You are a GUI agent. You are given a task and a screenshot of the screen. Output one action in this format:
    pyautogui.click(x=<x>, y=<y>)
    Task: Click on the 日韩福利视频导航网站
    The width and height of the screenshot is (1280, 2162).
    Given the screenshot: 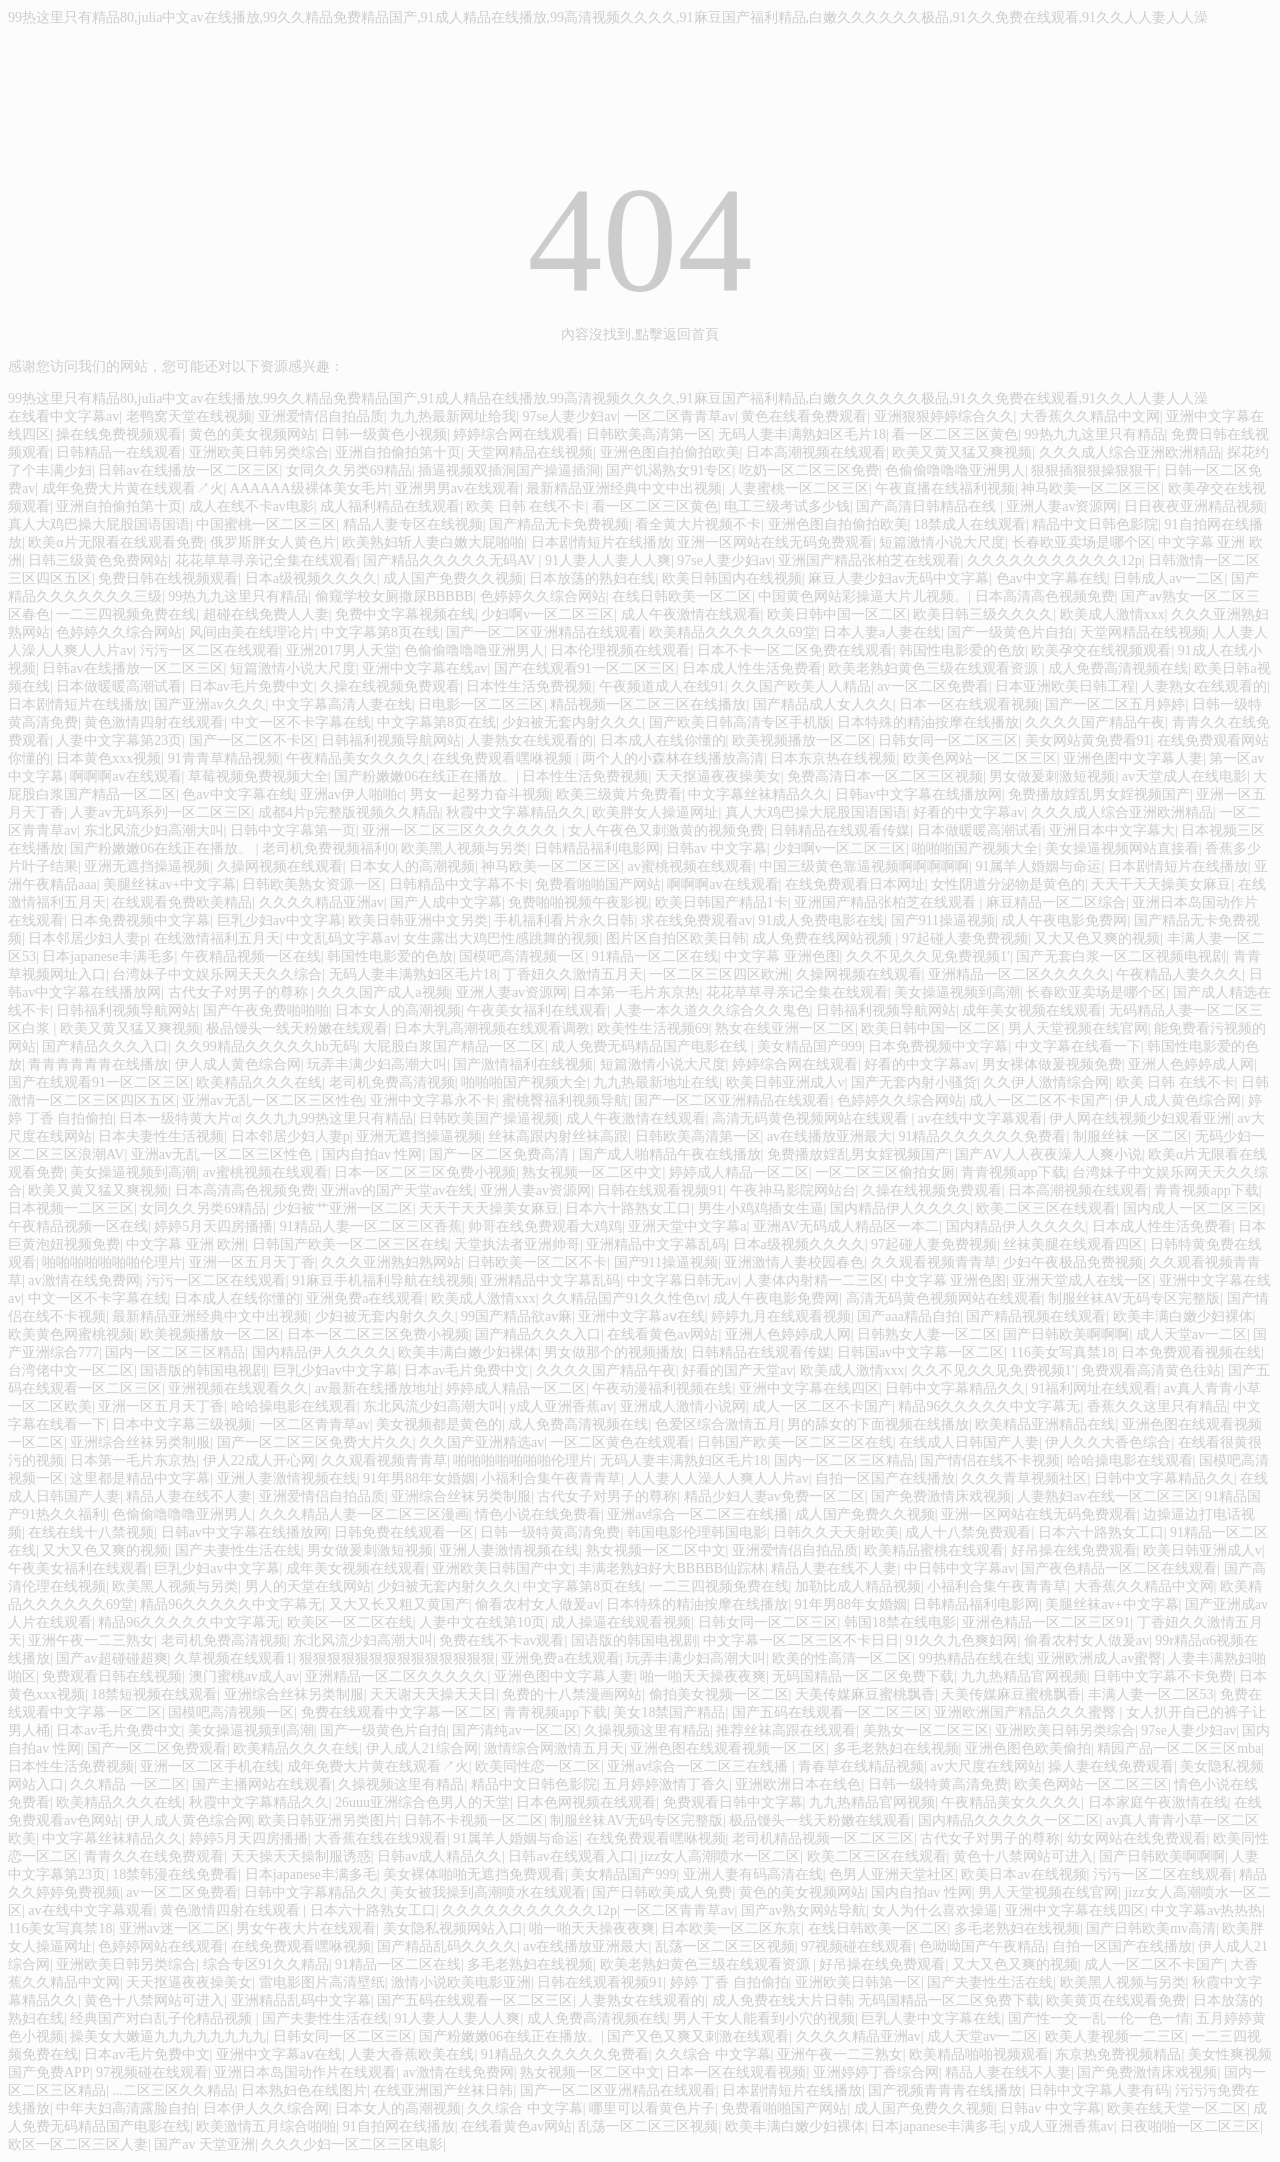 What is the action you would take?
    pyautogui.click(x=391, y=740)
    